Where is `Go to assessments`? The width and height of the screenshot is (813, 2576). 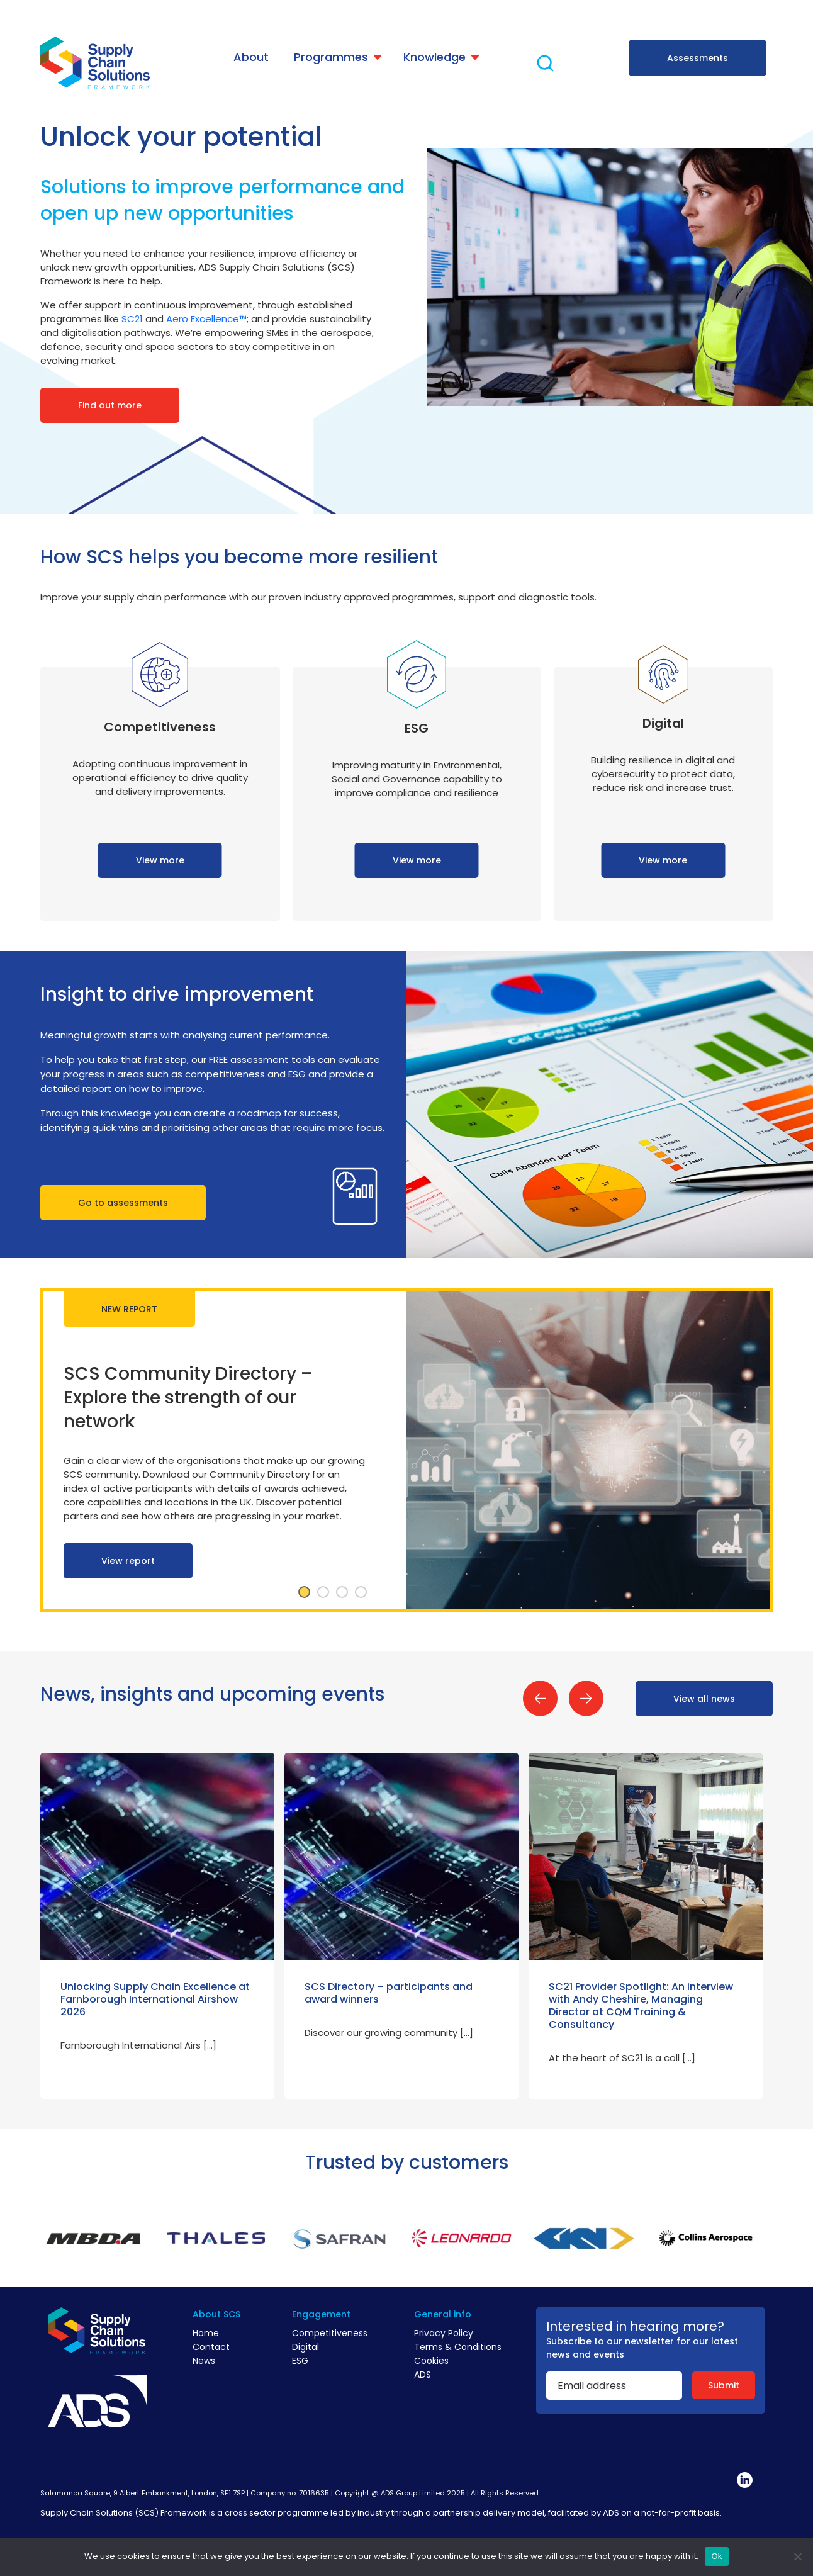
Go to assessments is located at coordinates (123, 1202).